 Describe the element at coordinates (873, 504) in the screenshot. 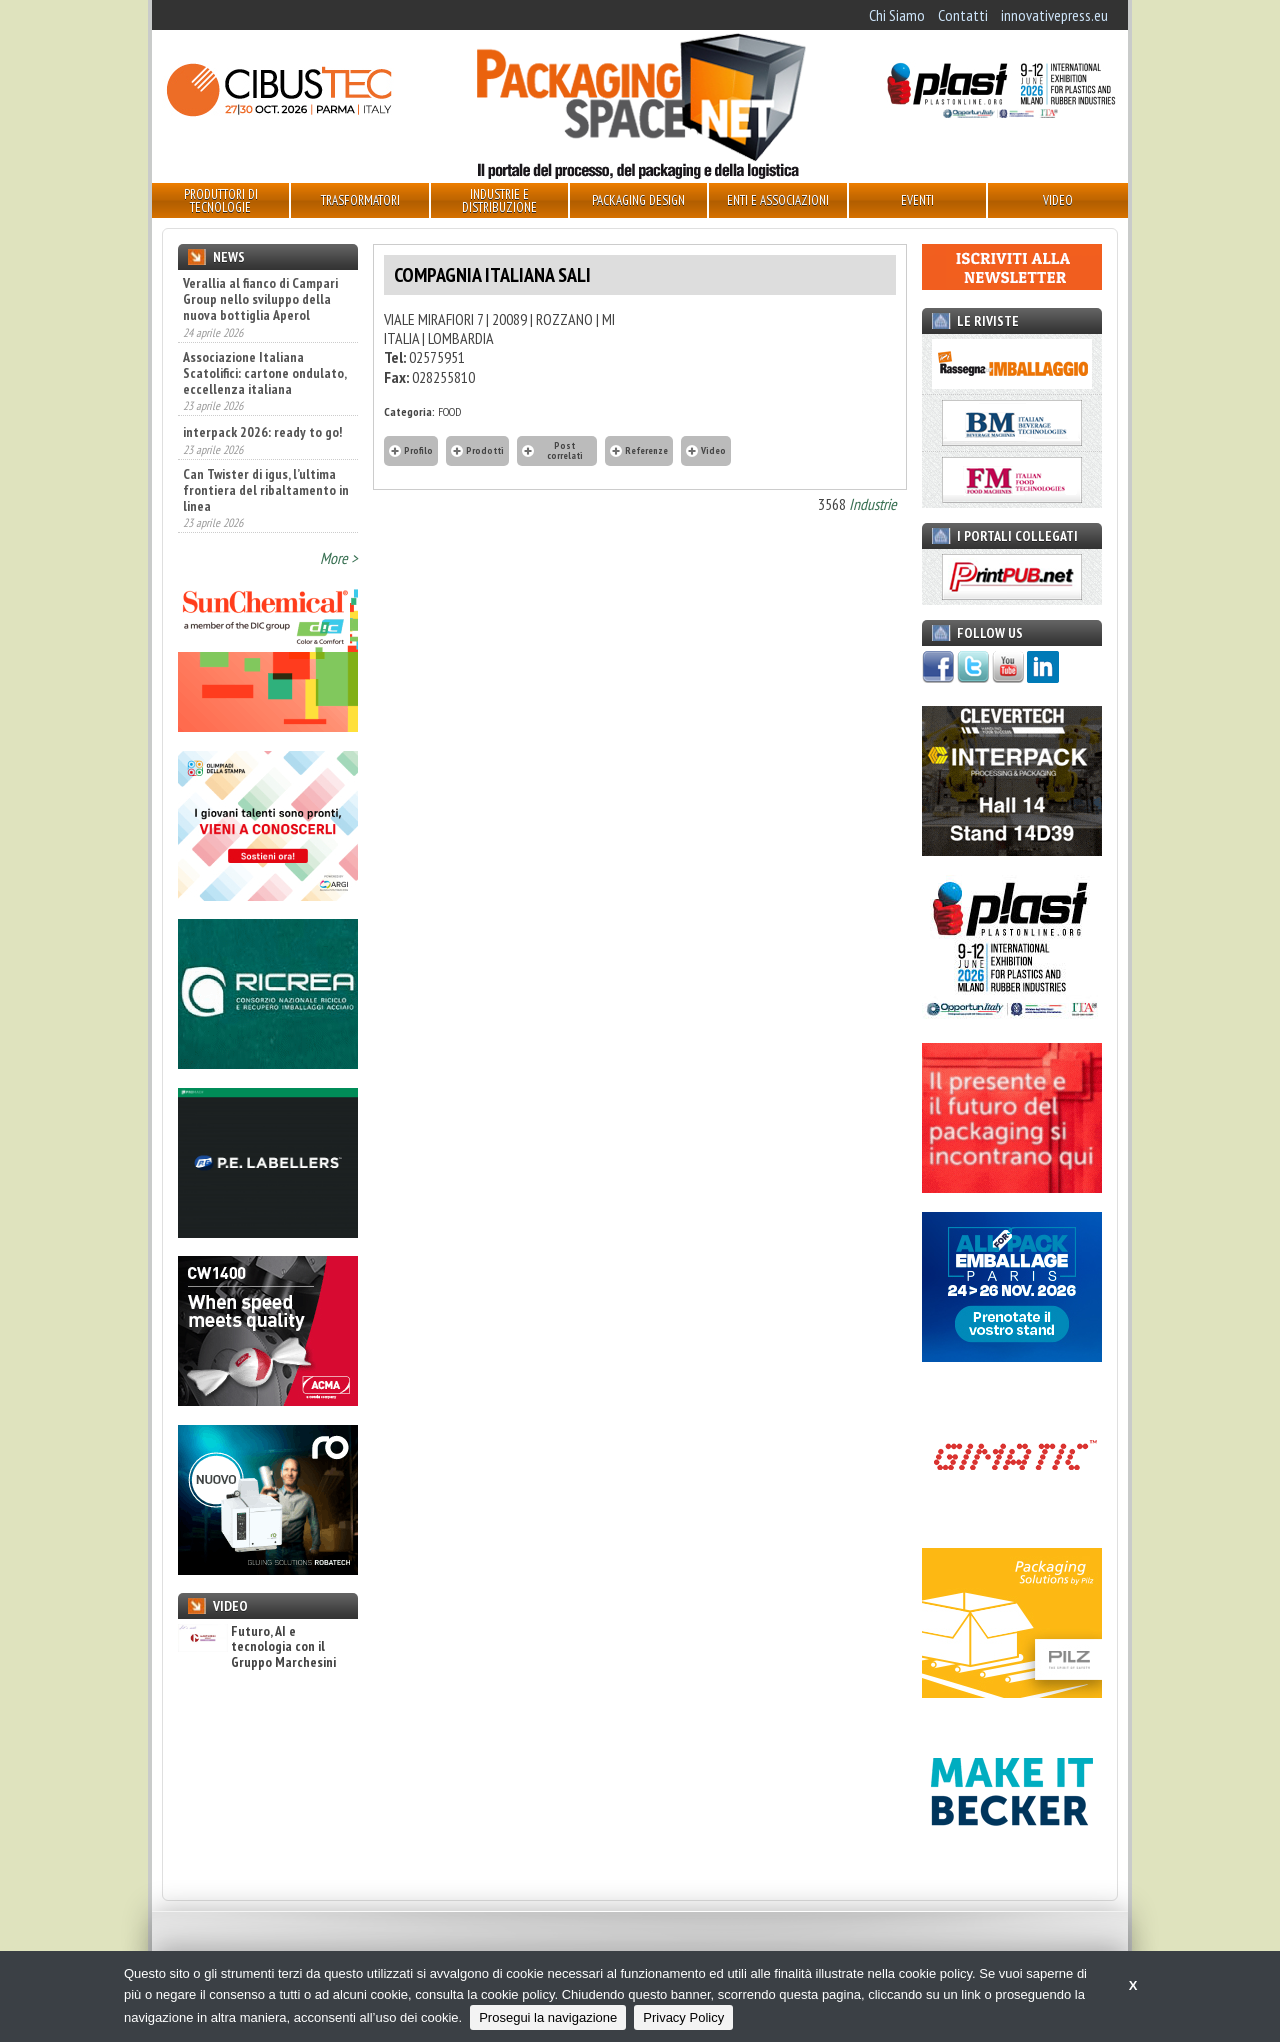

I see `Industrie` at that location.